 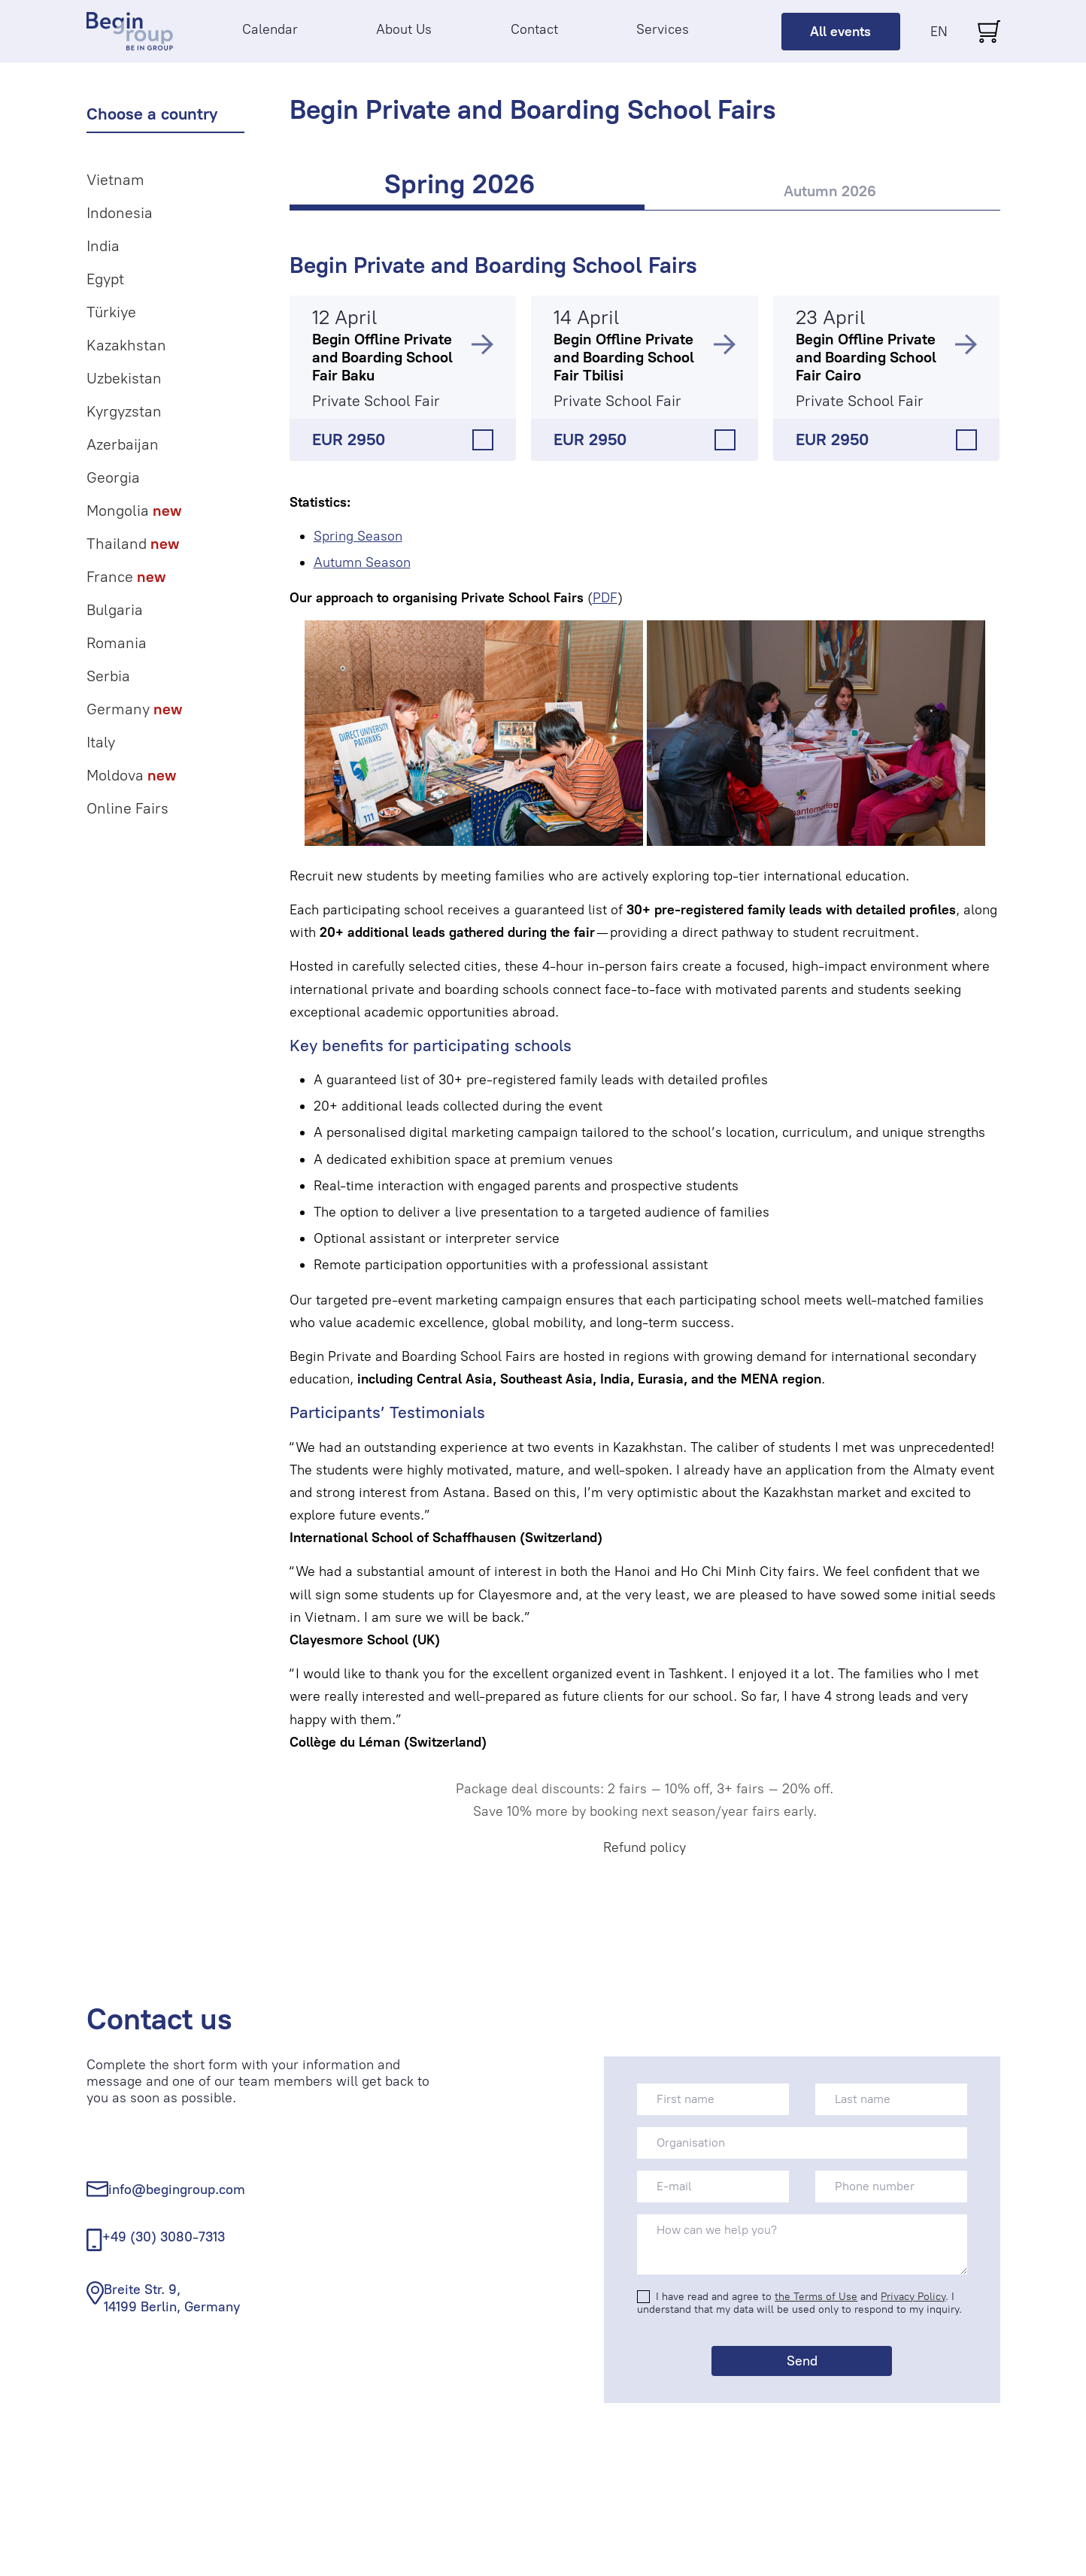 I want to click on India, so click(x=103, y=246).